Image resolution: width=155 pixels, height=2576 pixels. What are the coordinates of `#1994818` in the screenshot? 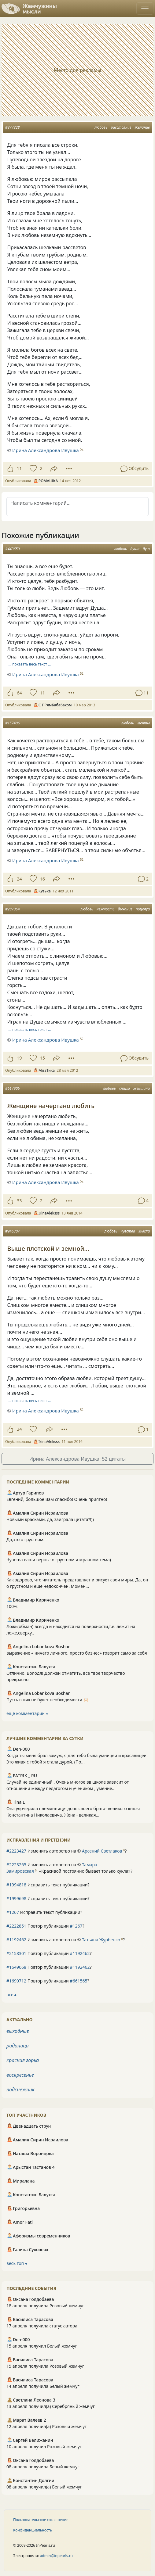 It's located at (16, 1885).